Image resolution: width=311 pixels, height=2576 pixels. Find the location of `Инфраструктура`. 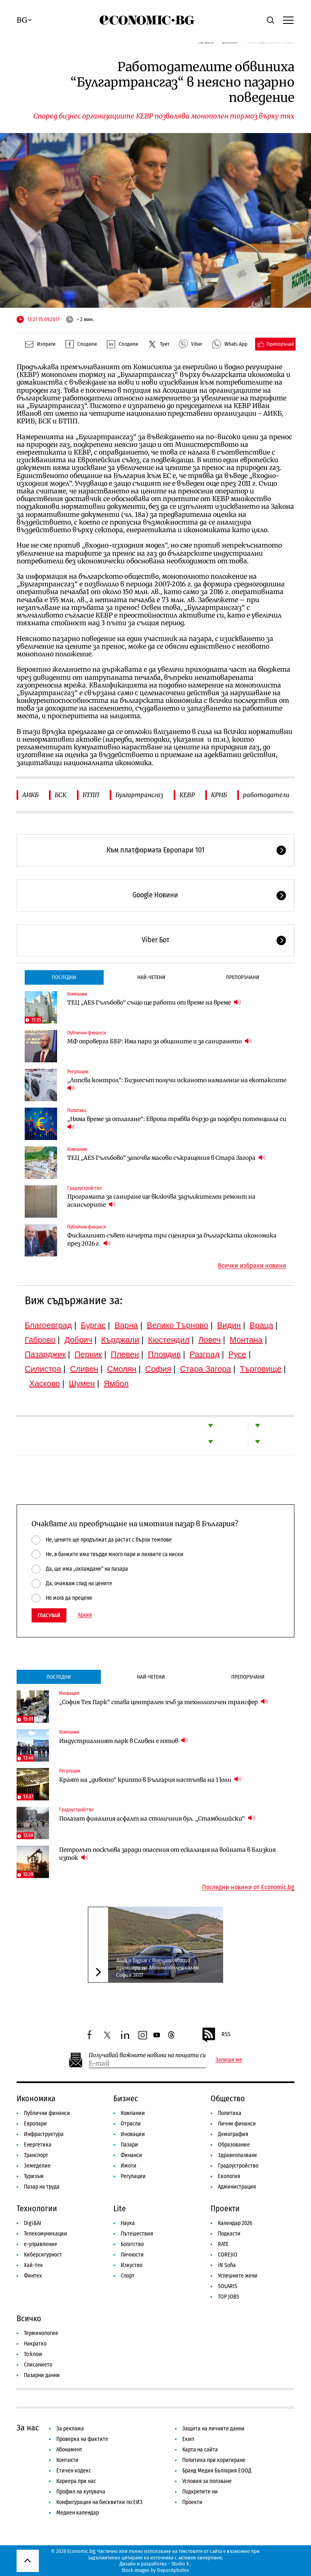

Инфраструктура is located at coordinates (44, 2134).